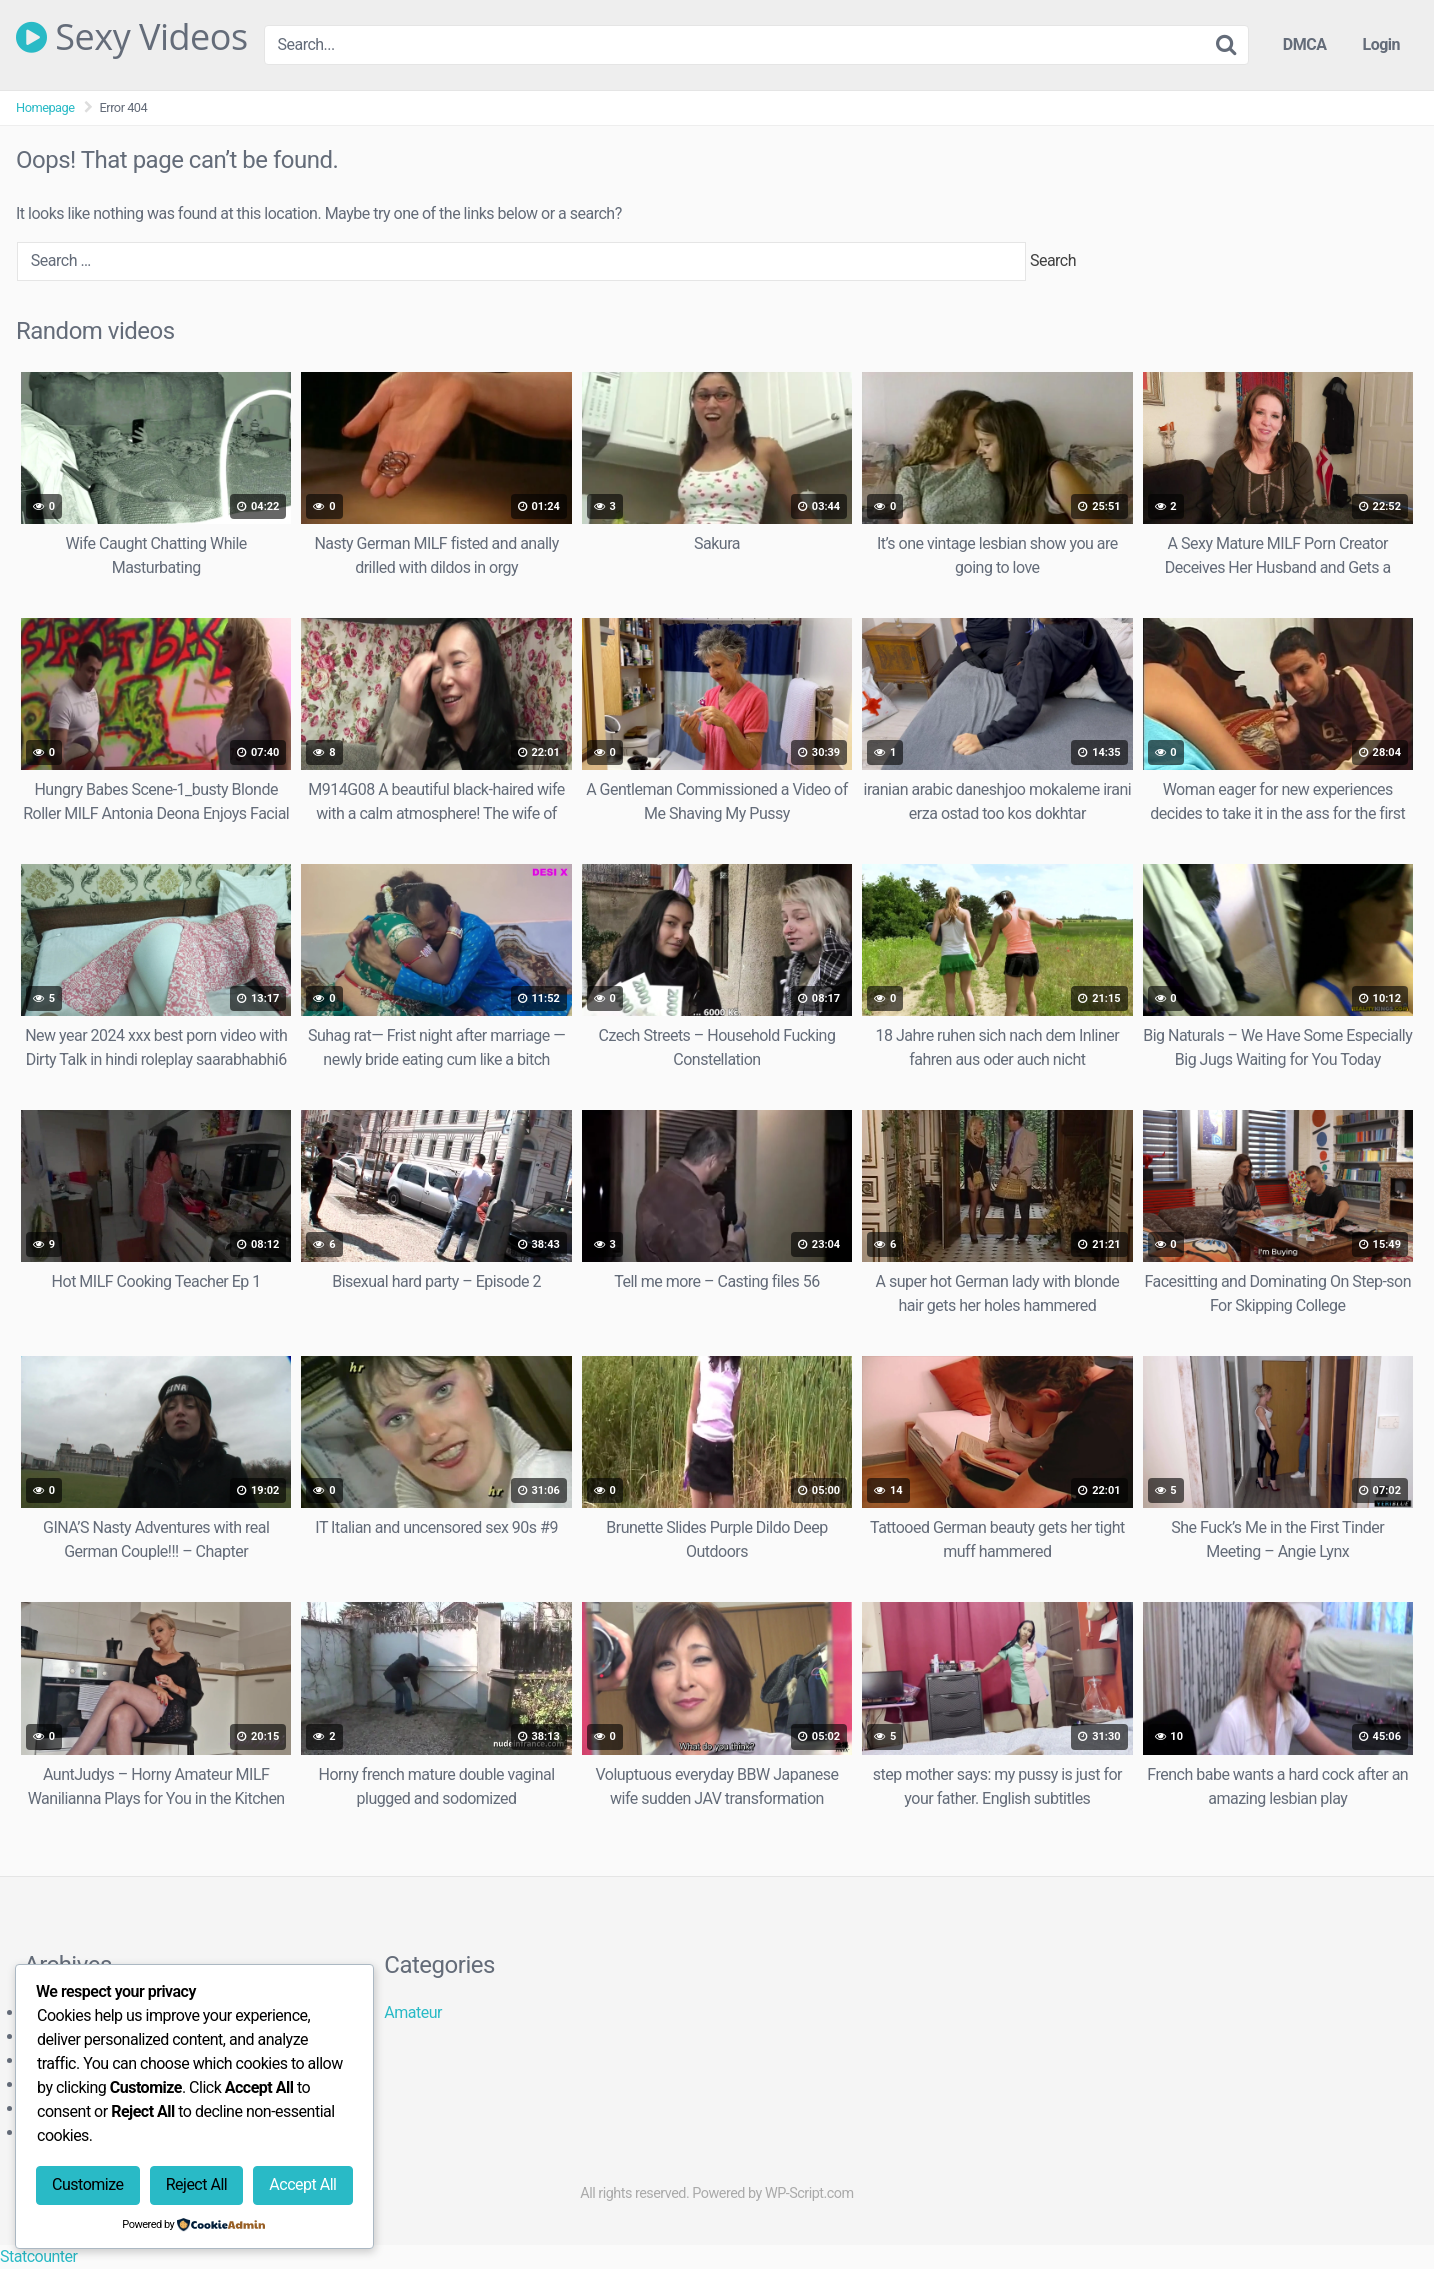 The image size is (1434, 2269). What do you see at coordinates (45, 107) in the screenshot?
I see `Homepage` at bounding box center [45, 107].